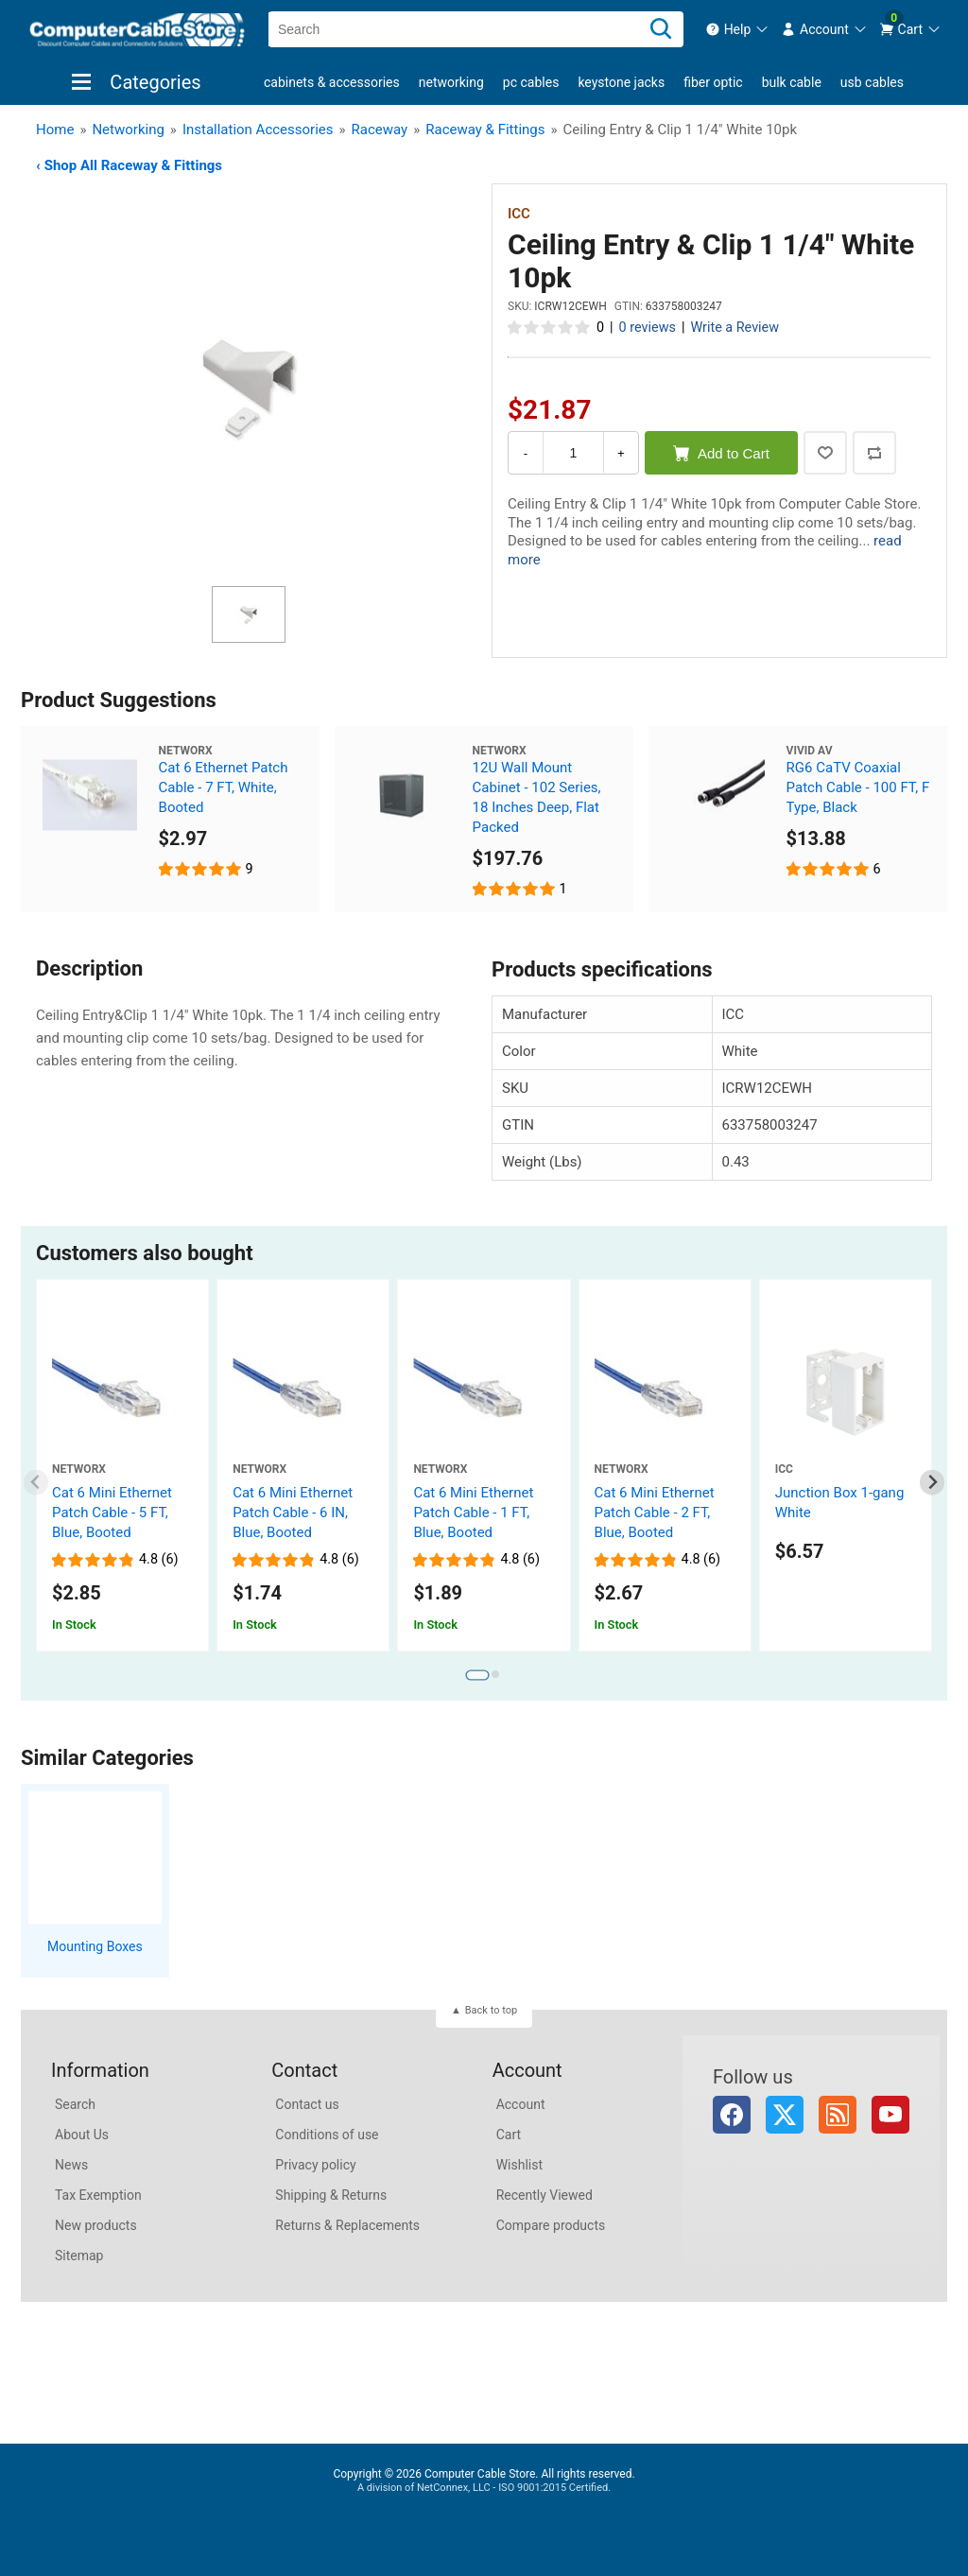 The width and height of the screenshot is (968, 2576). Describe the element at coordinates (331, 2195) in the screenshot. I see `Shipping & Returns` at that location.